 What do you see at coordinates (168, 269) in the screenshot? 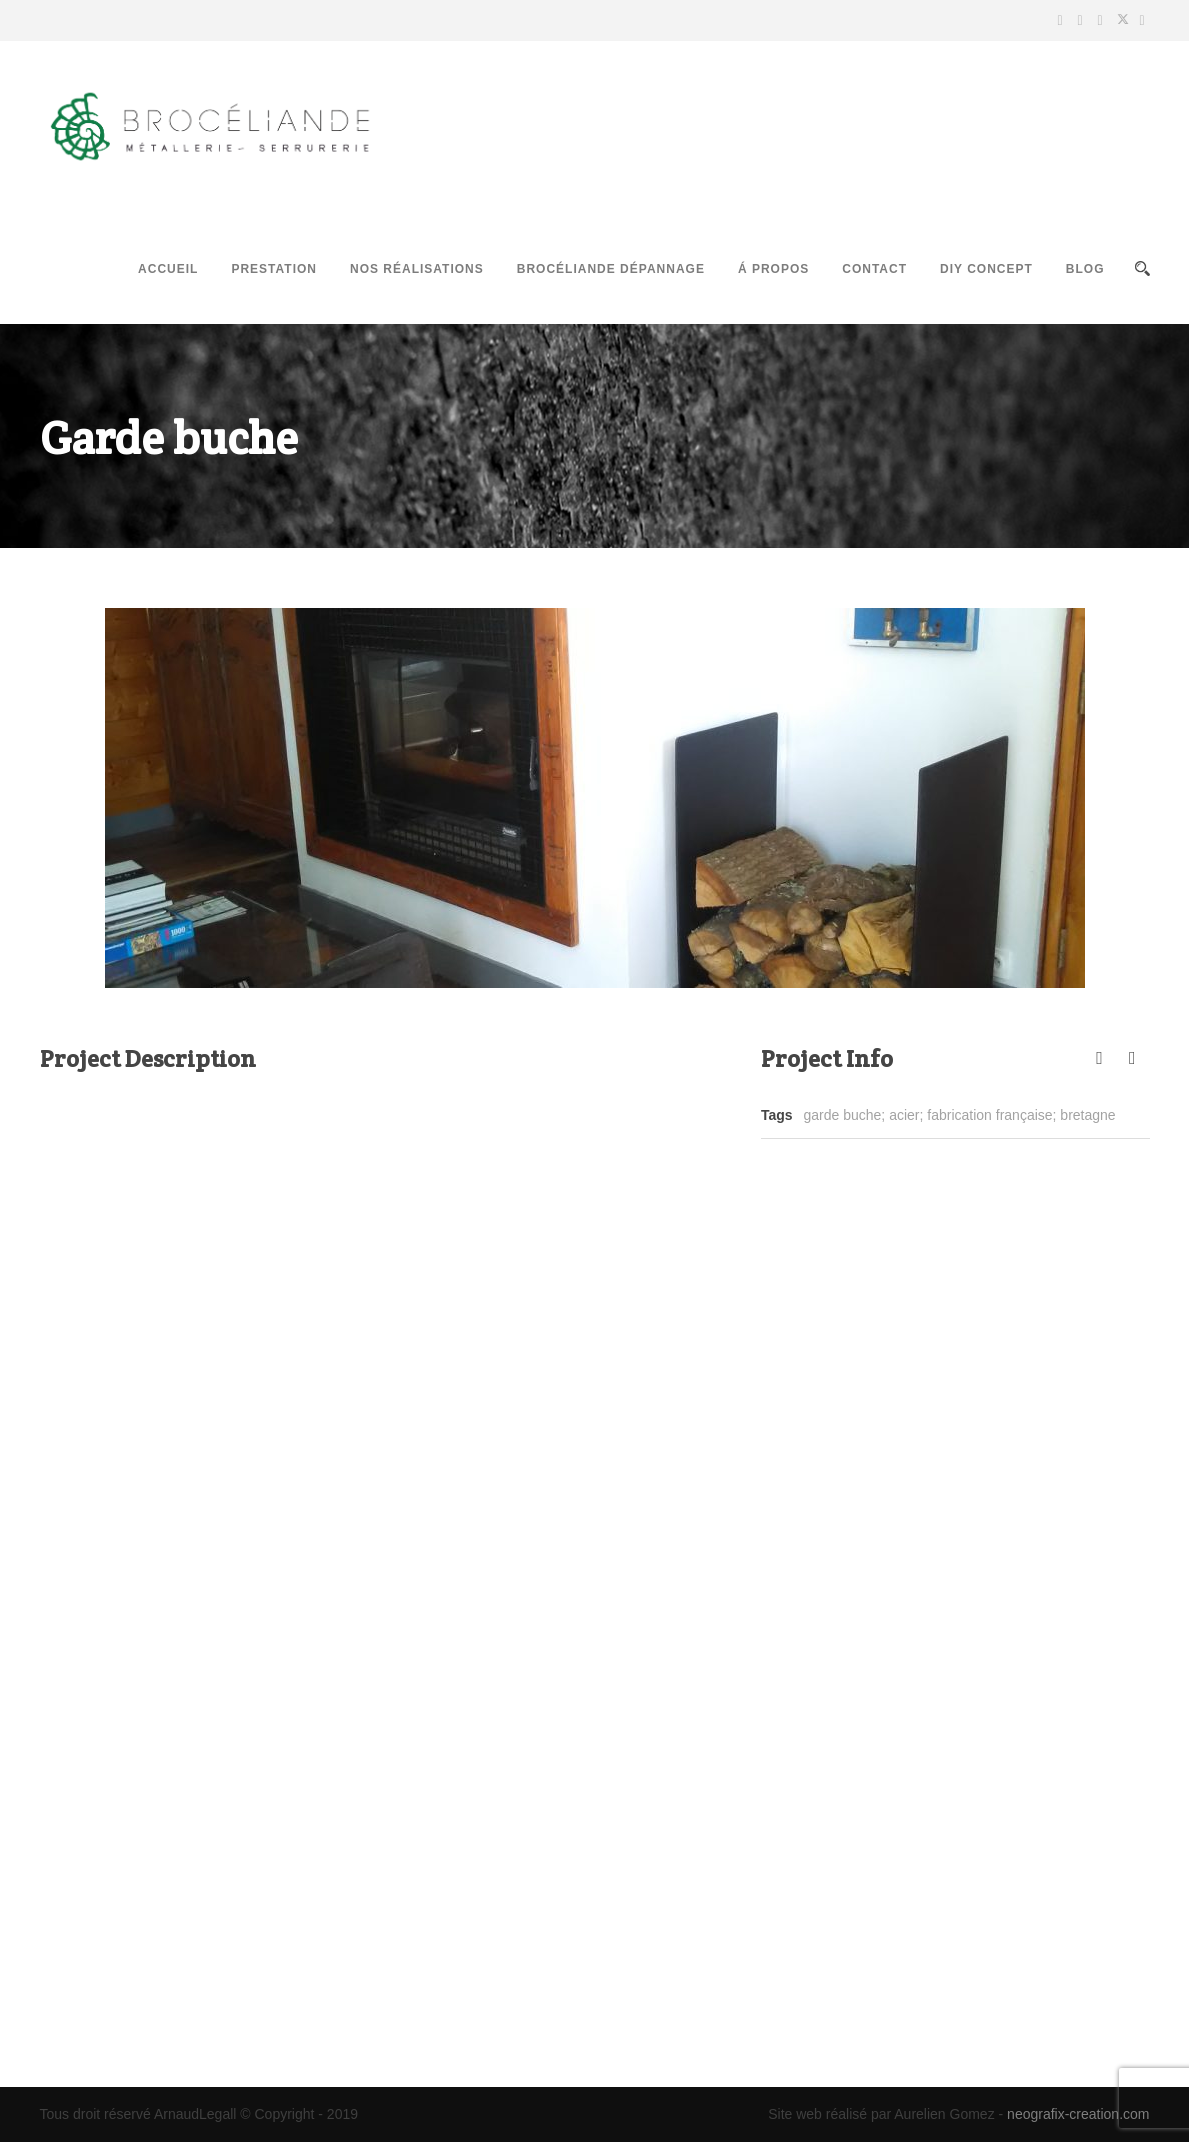
I see `Accueil` at bounding box center [168, 269].